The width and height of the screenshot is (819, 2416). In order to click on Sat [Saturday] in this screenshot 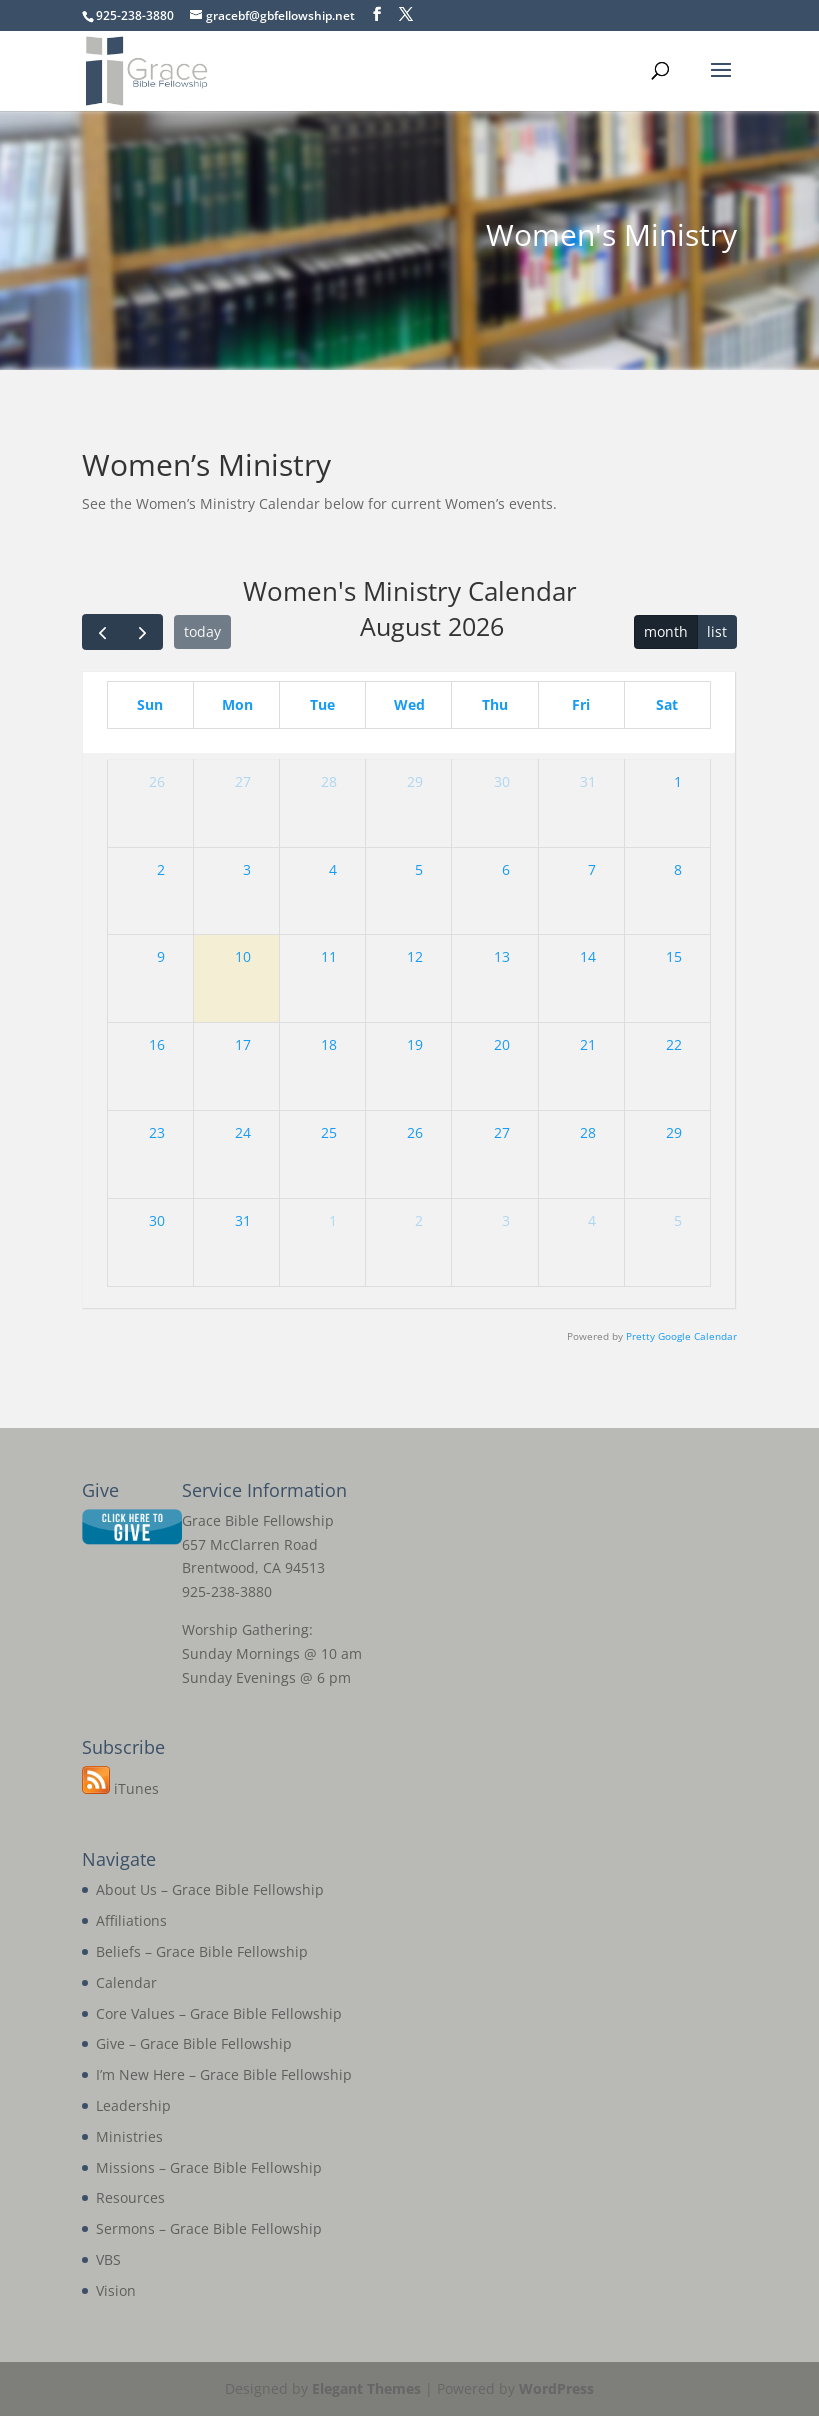, I will do `click(667, 704)`.